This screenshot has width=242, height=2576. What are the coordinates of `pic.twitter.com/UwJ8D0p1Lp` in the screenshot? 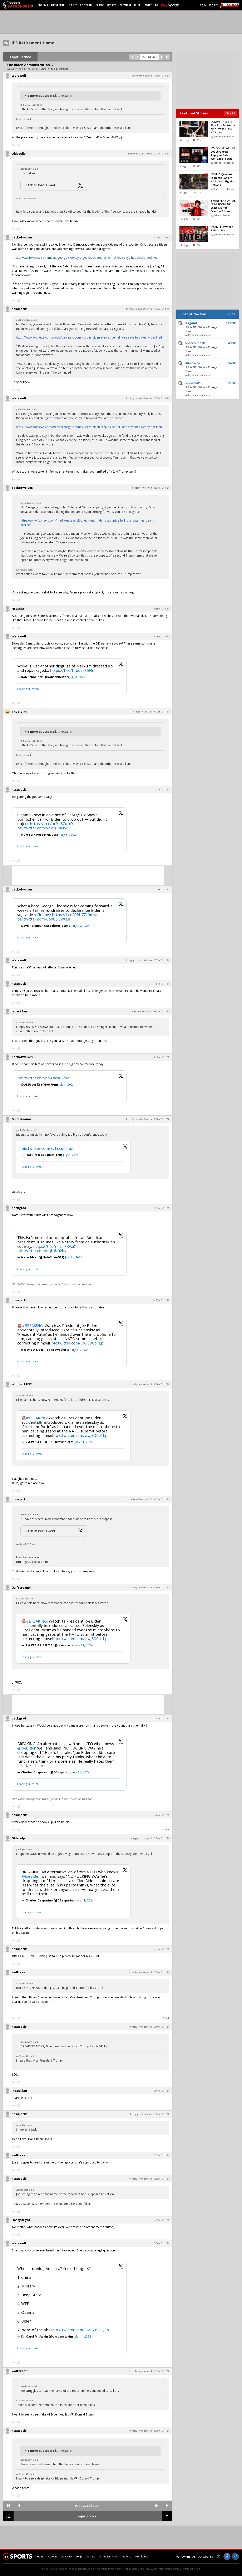 It's located at (77, 1343).